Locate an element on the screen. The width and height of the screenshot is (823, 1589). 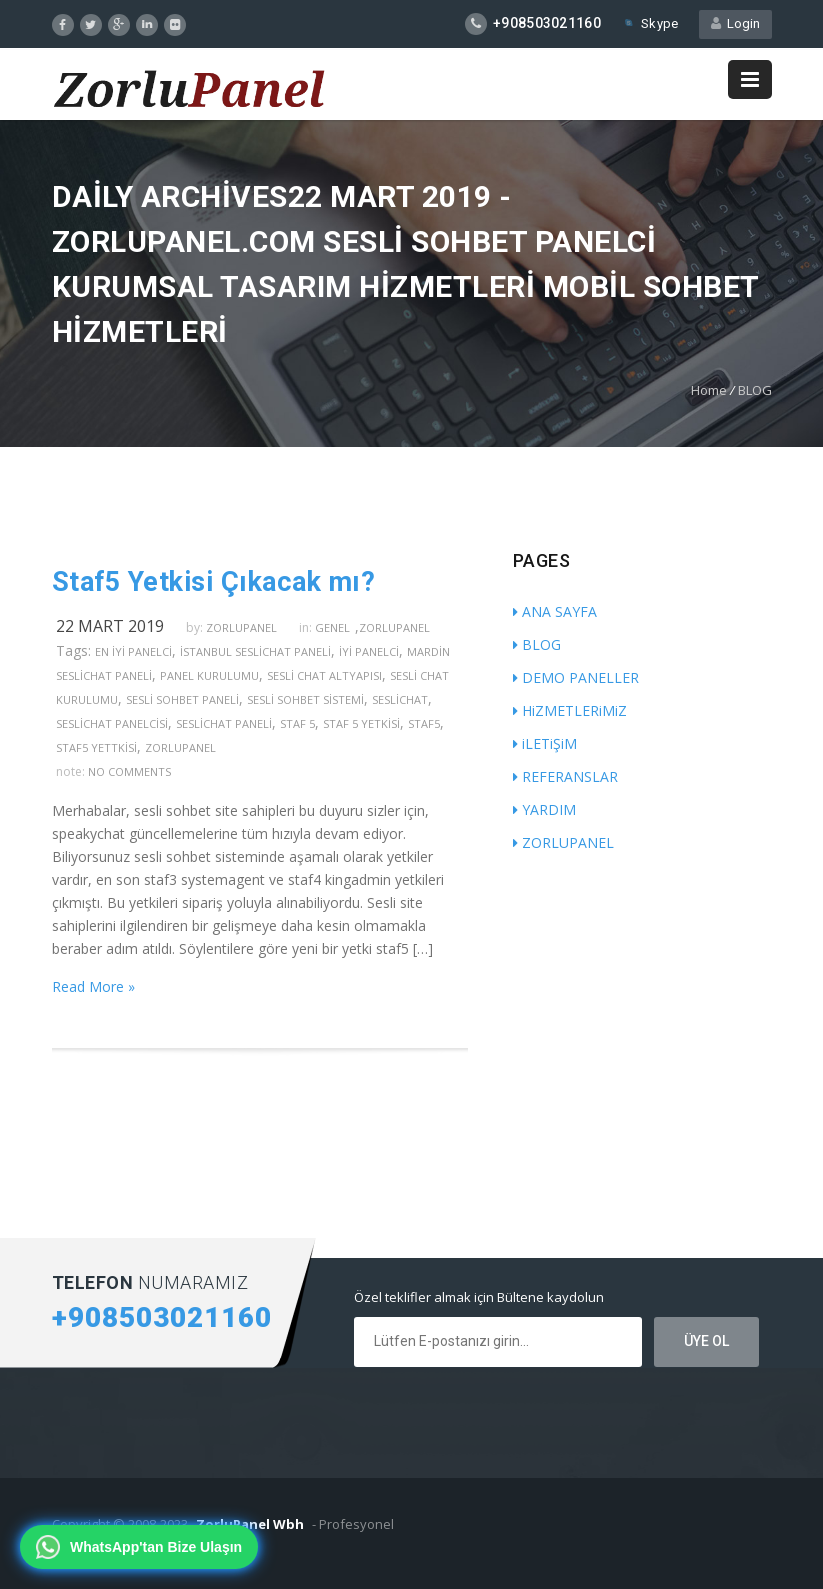
sesli sohbet paneli is located at coordinates (182, 699).